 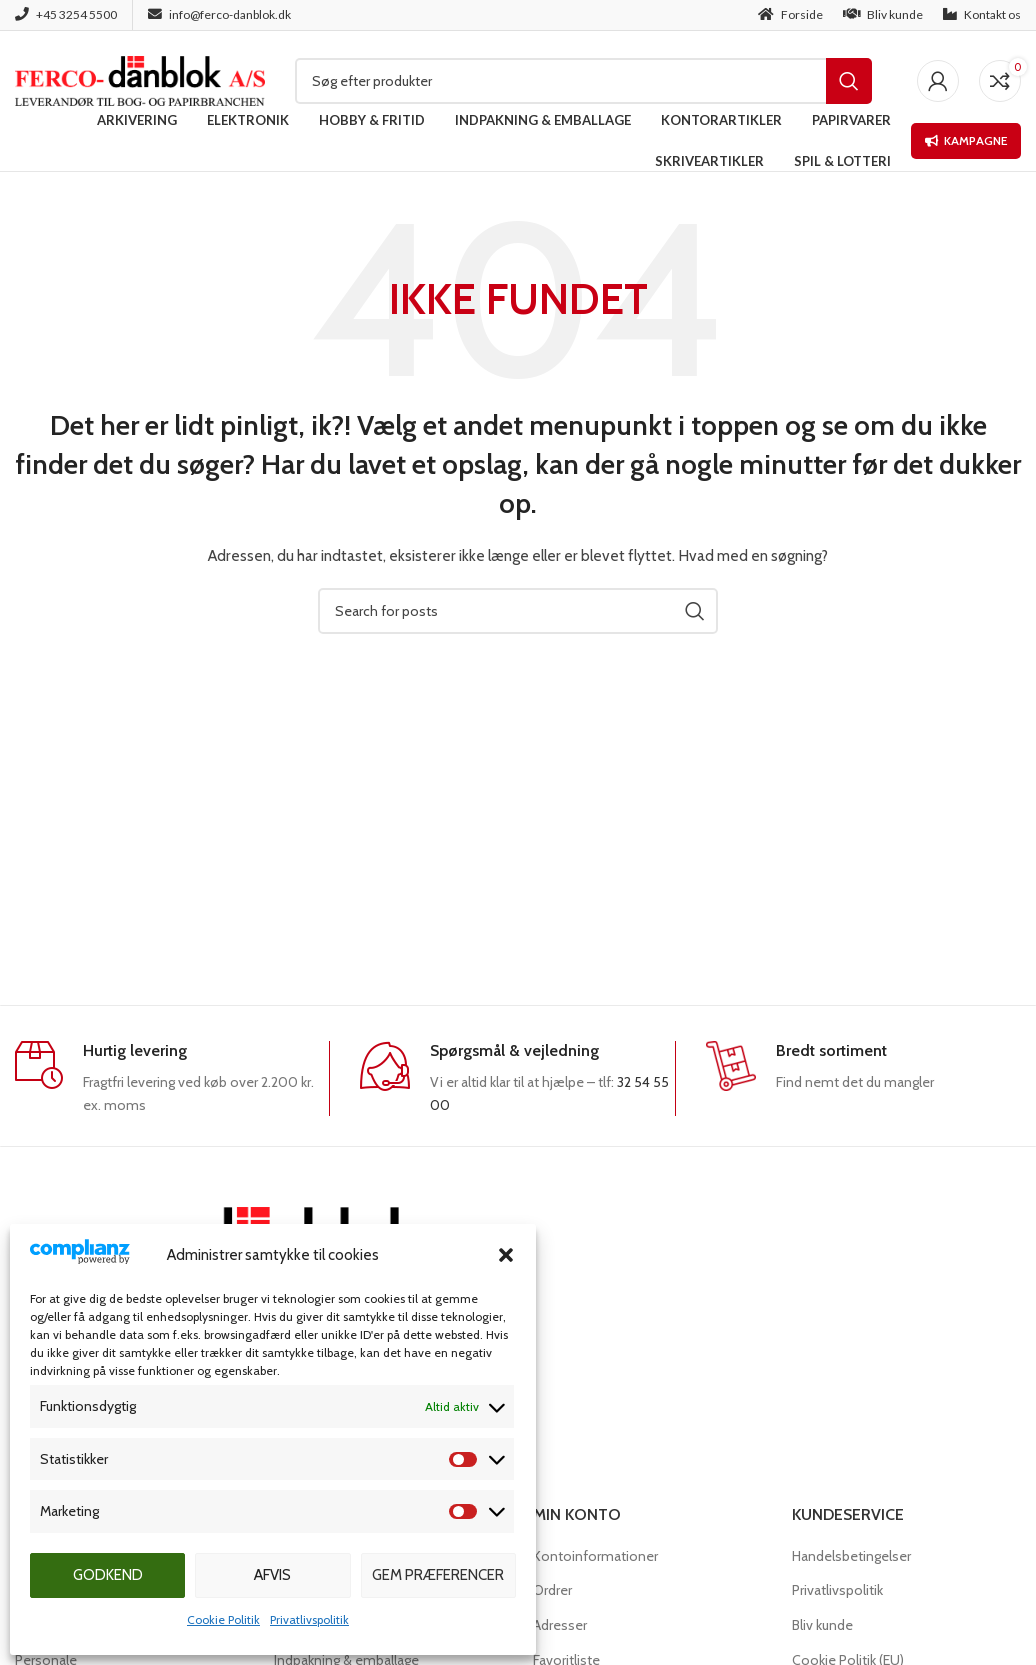 What do you see at coordinates (506, 1255) in the screenshot?
I see `[button]` at bounding box center [506, 1255].